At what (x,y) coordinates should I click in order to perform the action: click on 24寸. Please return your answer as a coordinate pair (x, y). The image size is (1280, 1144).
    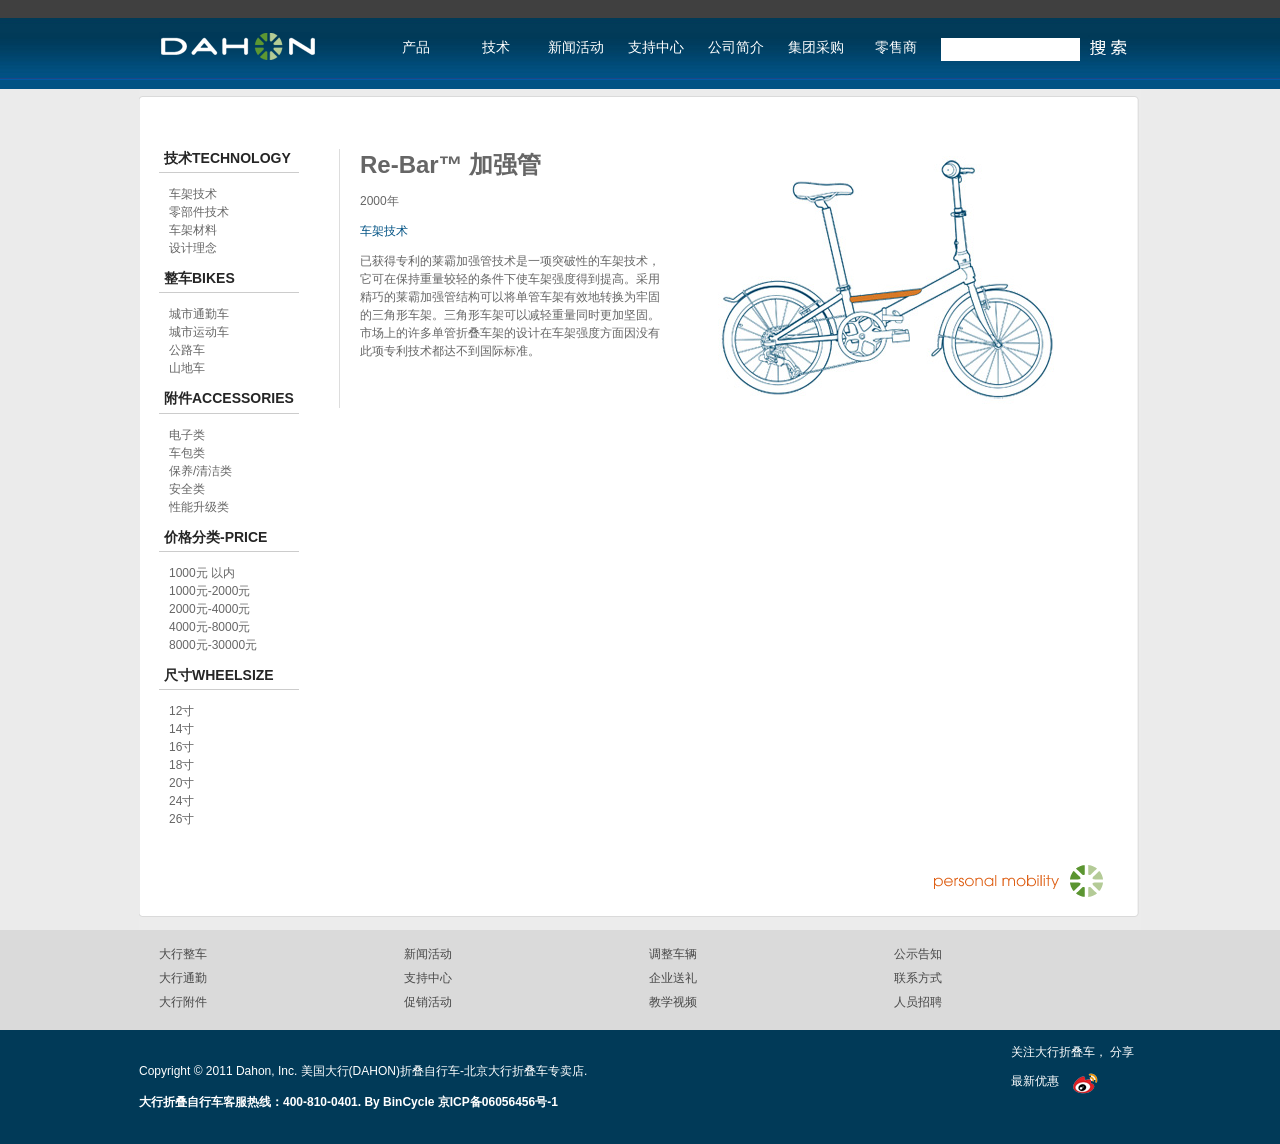
    Looking at the image, I should click on (181, 801).